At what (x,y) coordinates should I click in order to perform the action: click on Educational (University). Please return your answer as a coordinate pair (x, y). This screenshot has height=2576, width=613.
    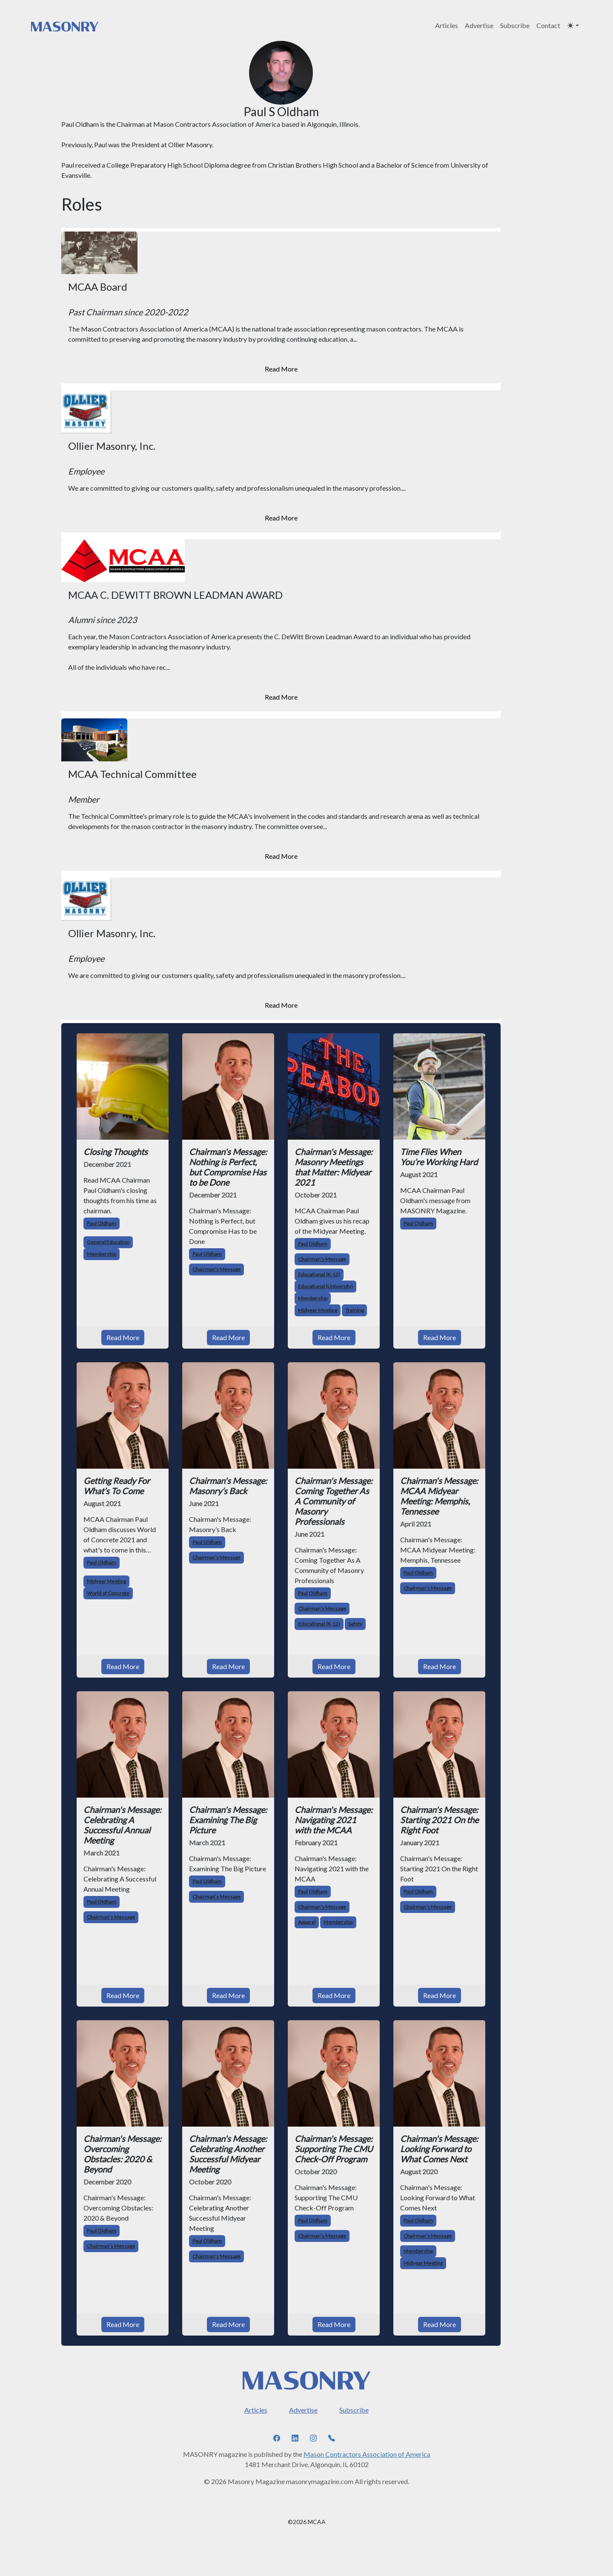
    Looking at the image, I should click on (325, 1286).